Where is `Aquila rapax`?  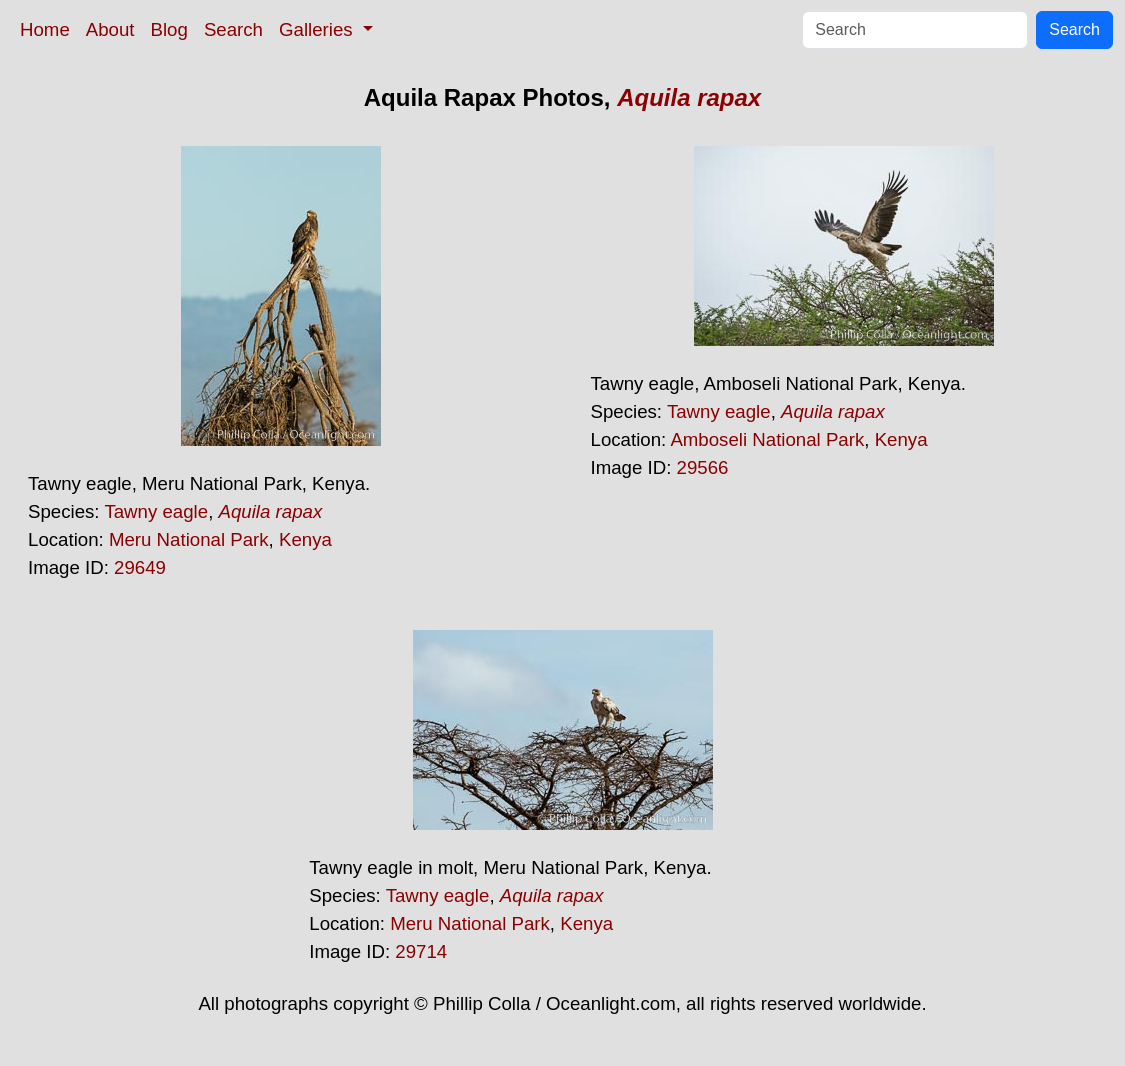
Aquila rapax is located at coordinates (689, 97).